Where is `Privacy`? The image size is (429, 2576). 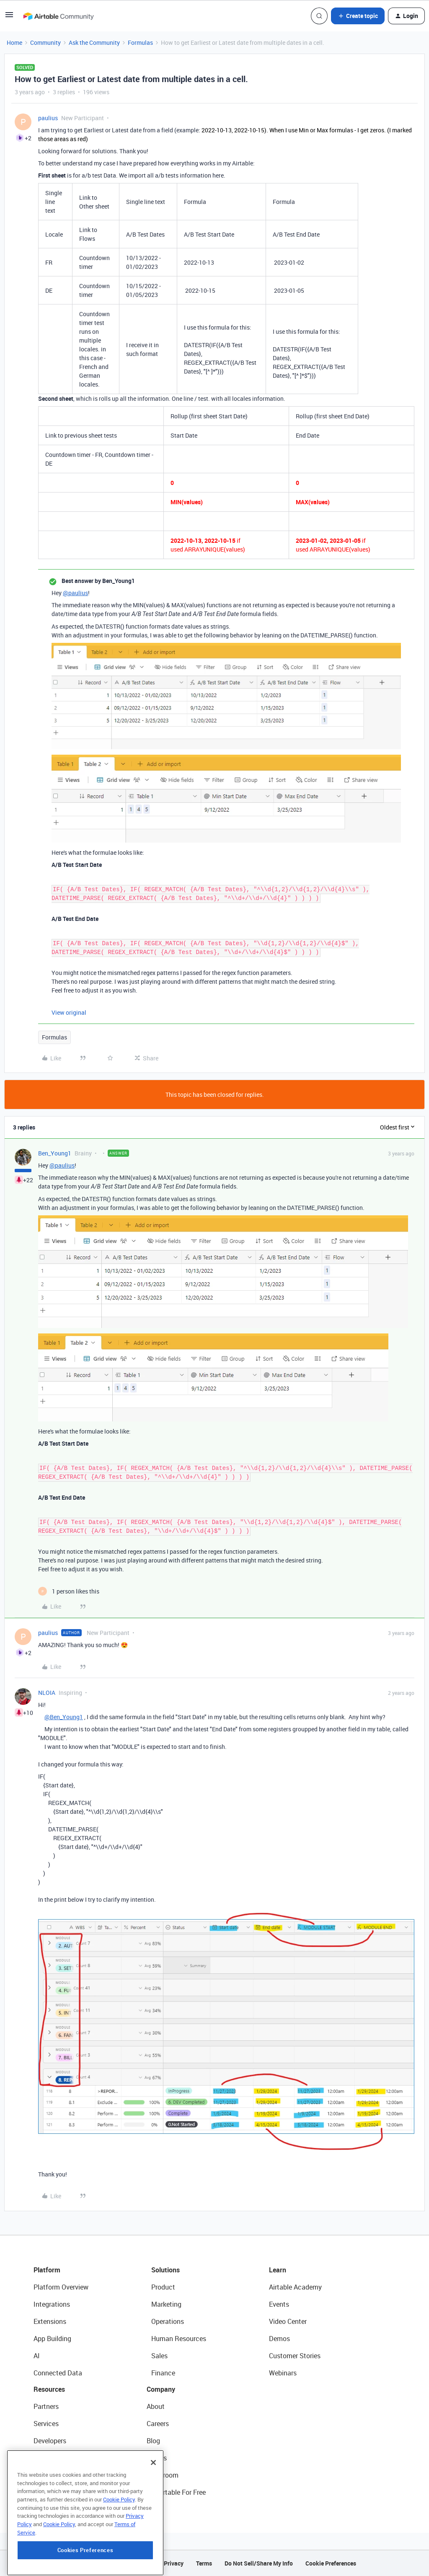 Privacy is located at coordinates (173, 2563).